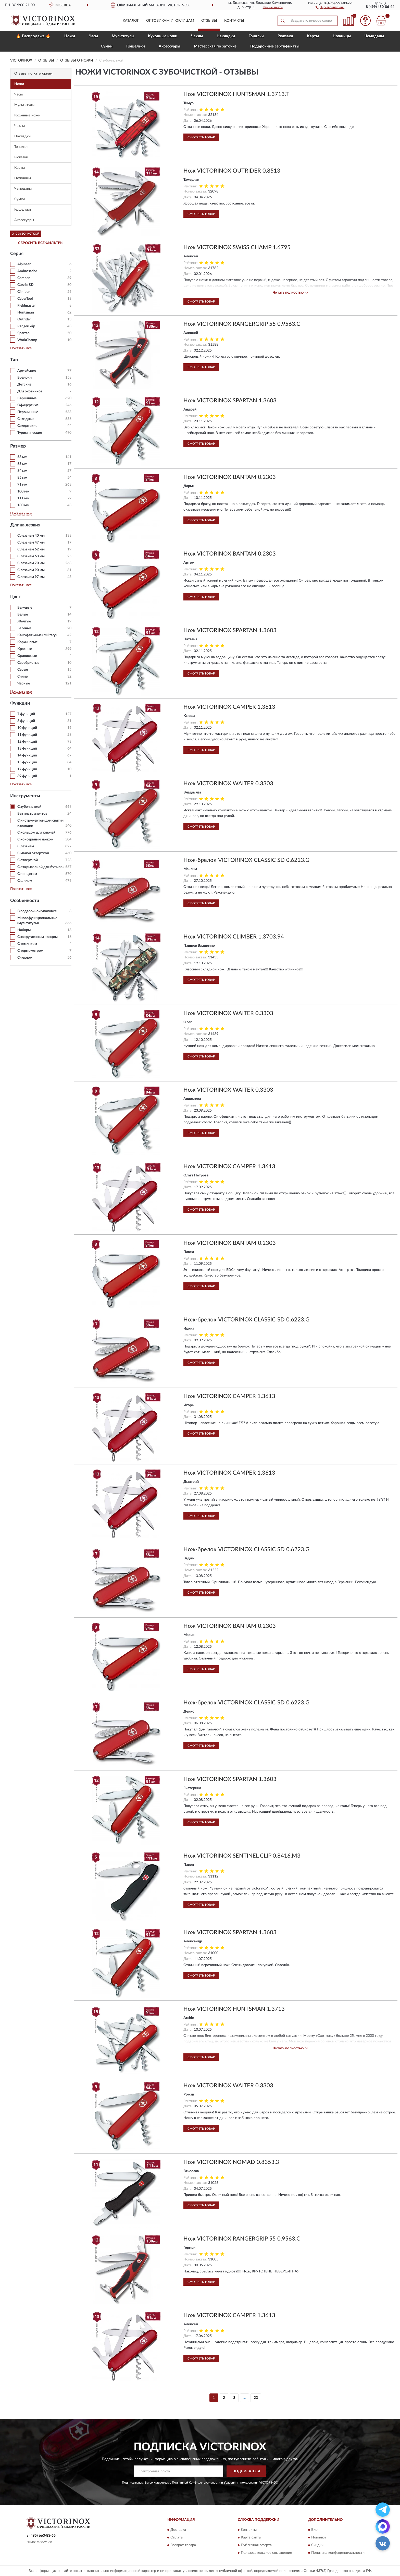 The height and width of the screenshot is (2576, 400). Describe the element at coordinates (241, 2482) in the screenshot. I see `Условиями пользования` at that location.